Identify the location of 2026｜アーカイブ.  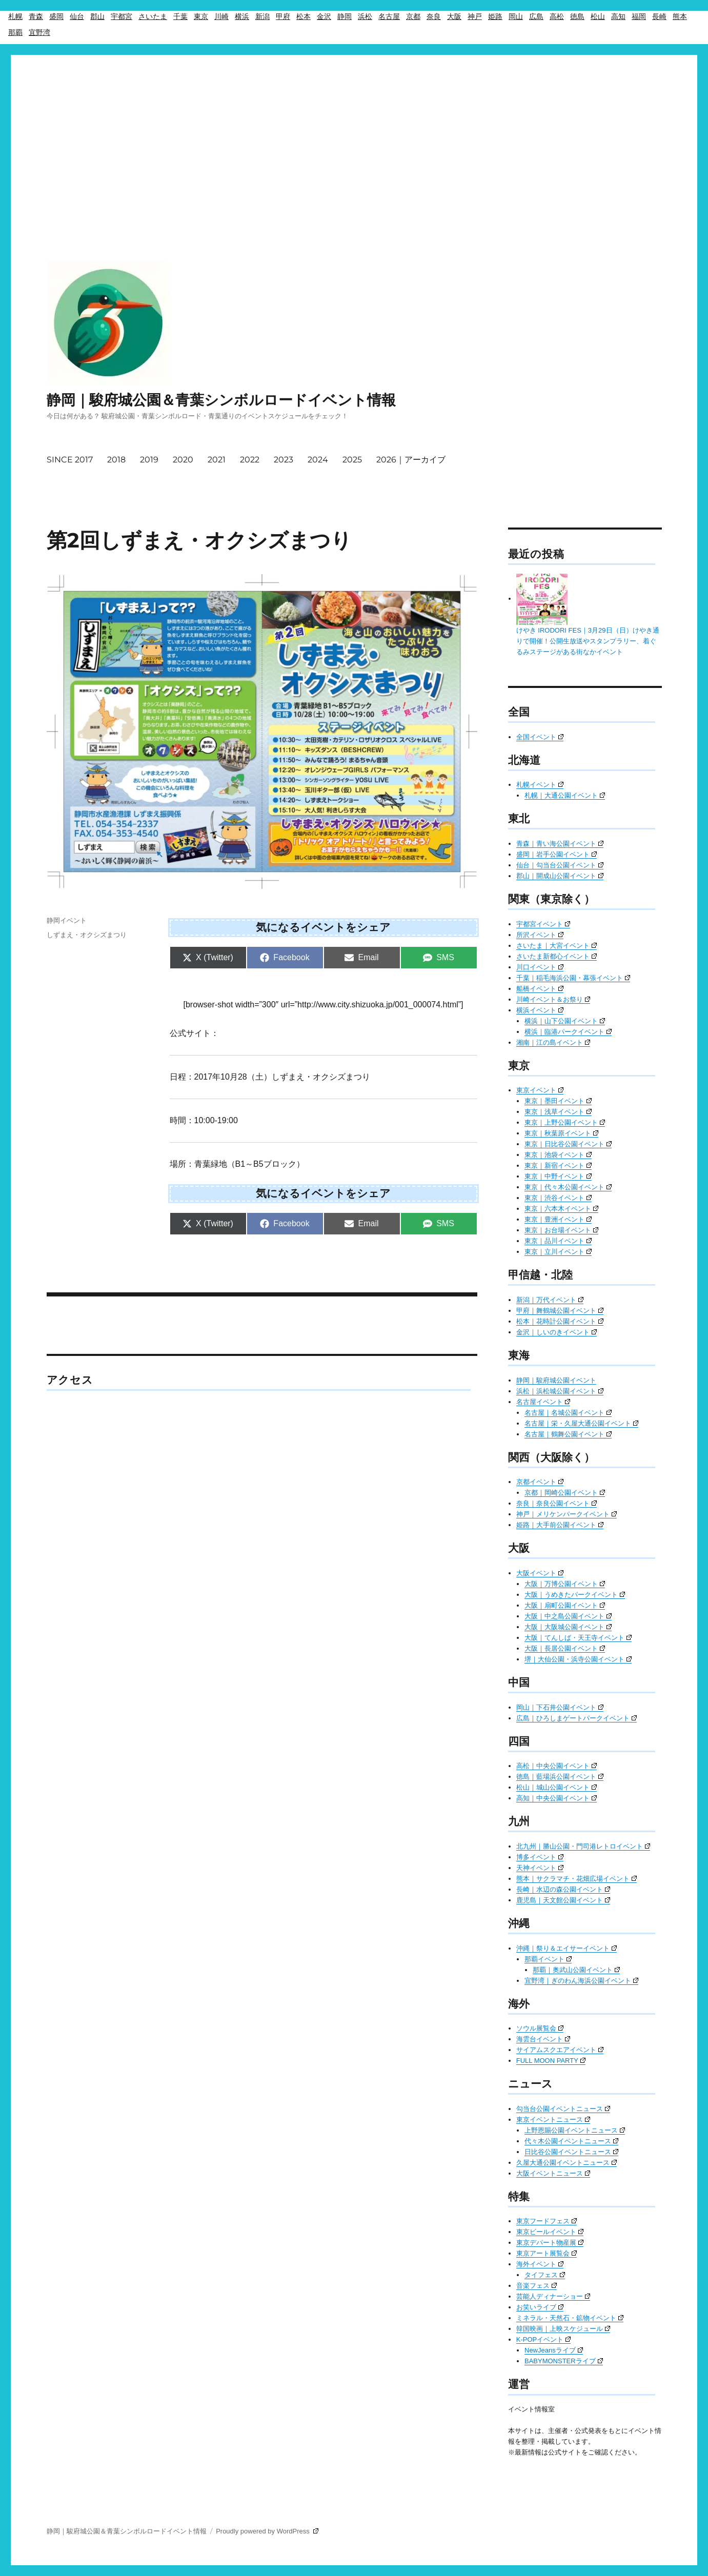
(411, 459).